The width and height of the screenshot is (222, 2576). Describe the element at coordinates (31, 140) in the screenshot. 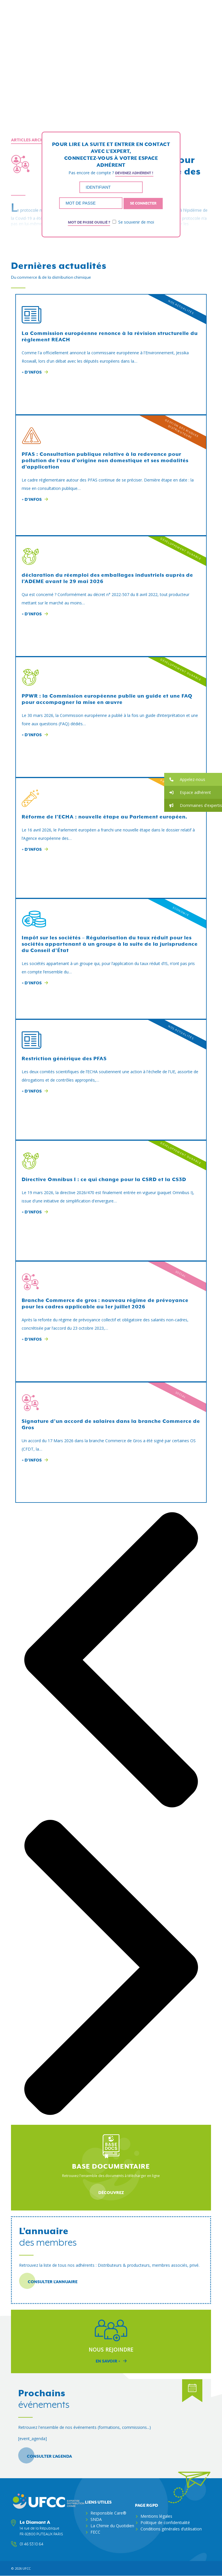

I see `Articles archivés` at that location.